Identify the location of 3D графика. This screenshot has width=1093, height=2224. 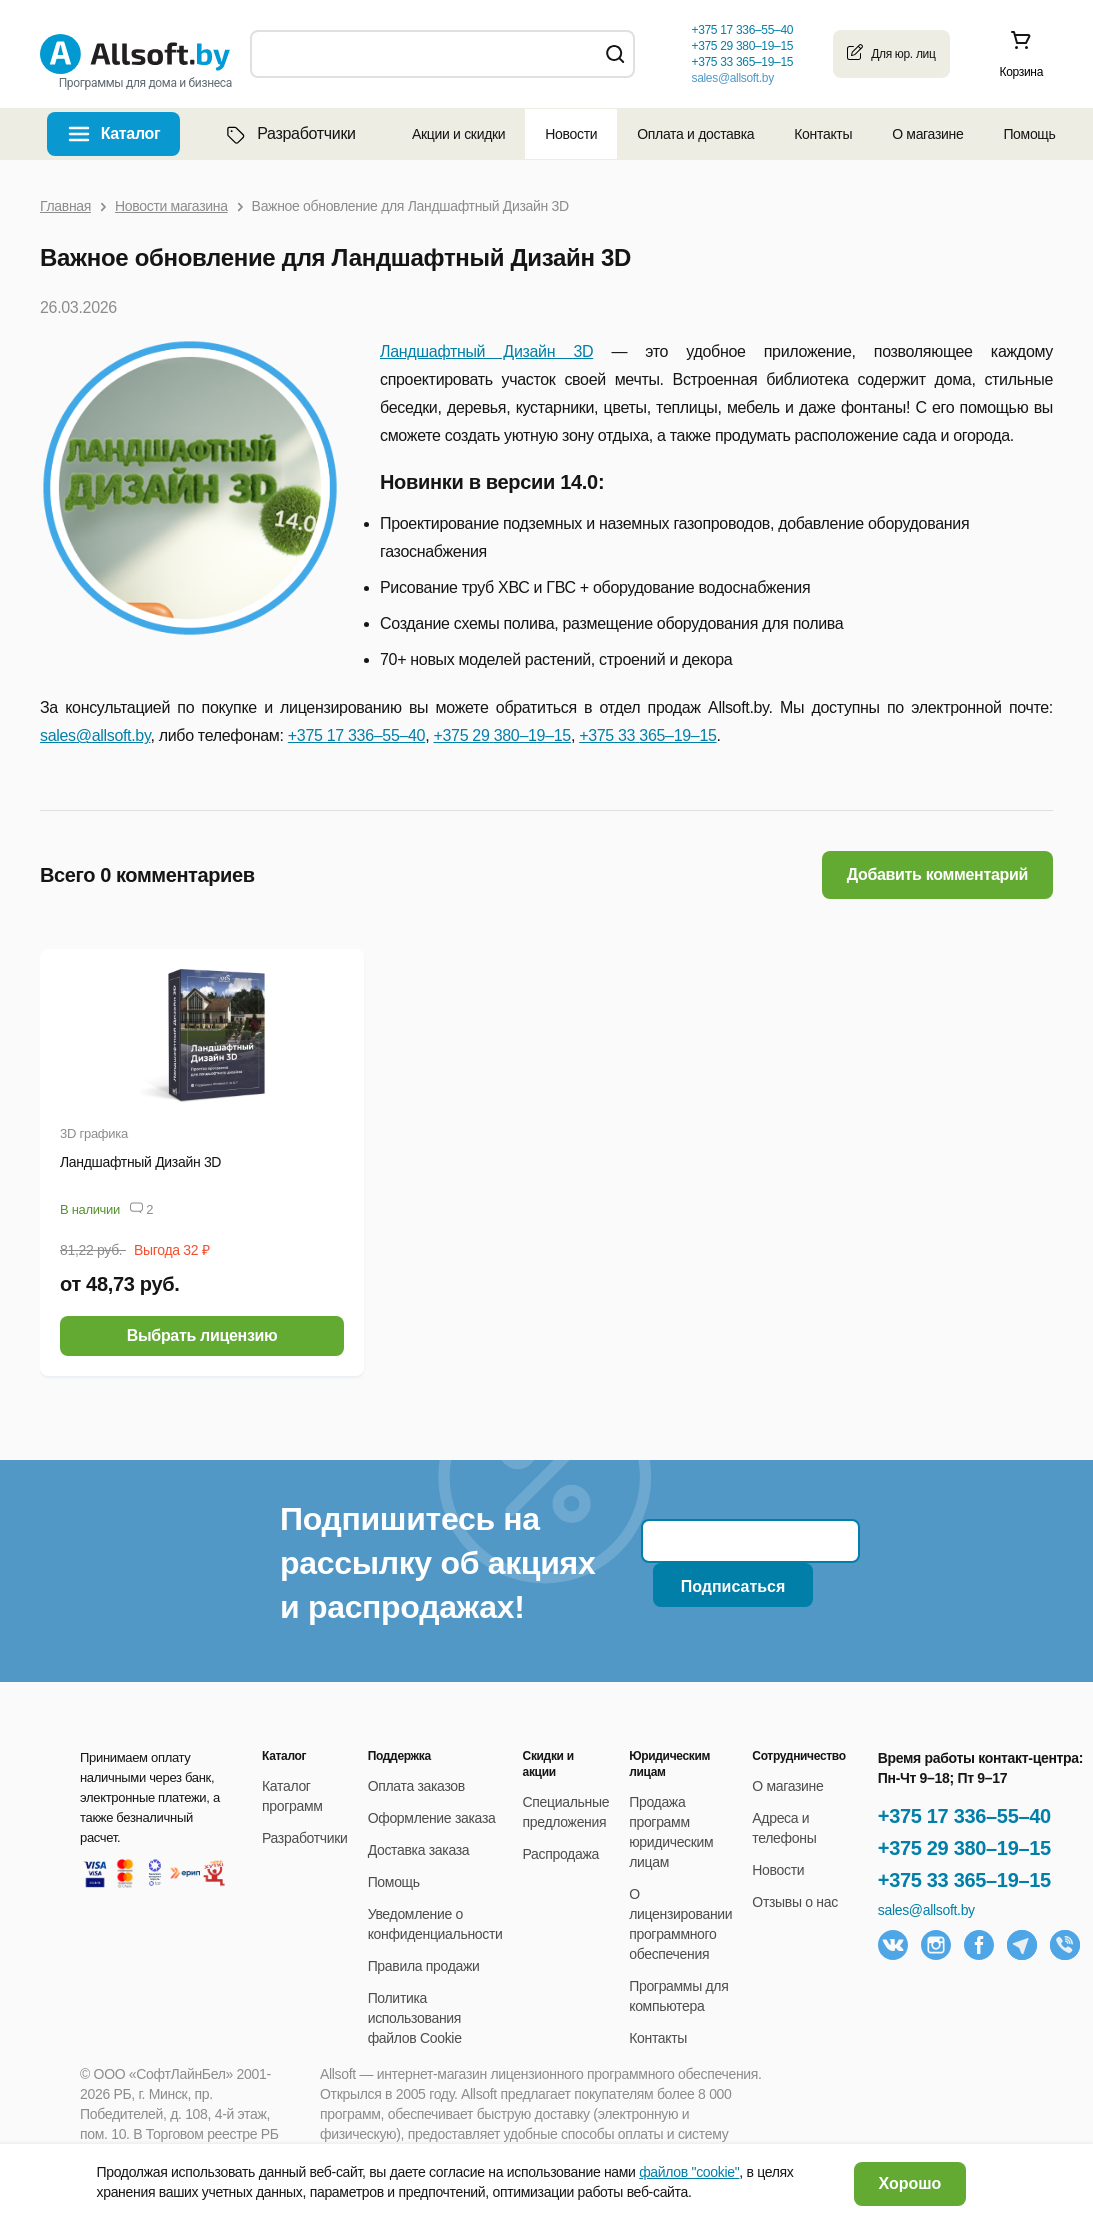
(94, 1133).